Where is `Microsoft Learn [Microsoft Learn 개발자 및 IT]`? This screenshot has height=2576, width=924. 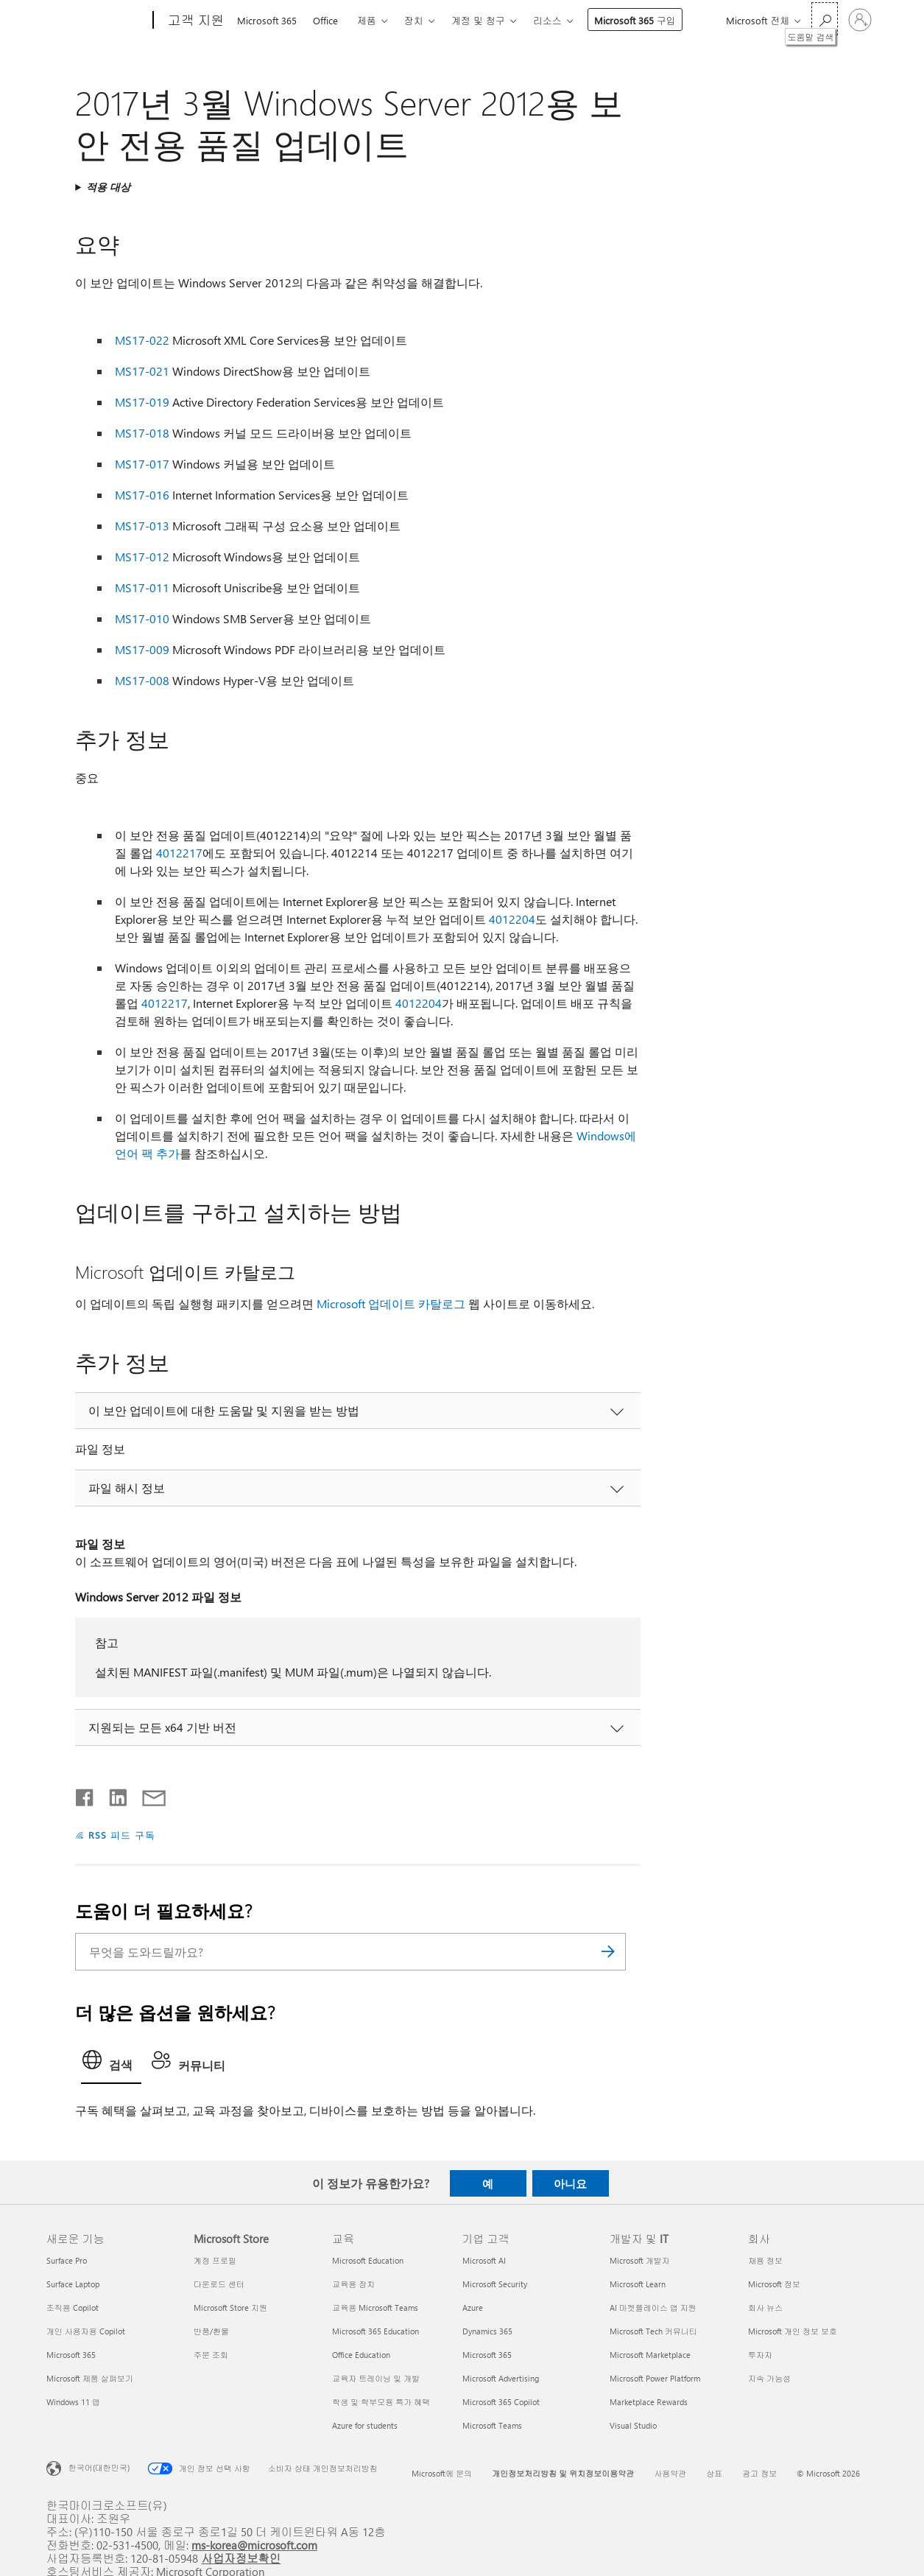 Microsoft Learn [Microsoft Learn 개발자 및 IT] is located at coordinates (638, 2283).